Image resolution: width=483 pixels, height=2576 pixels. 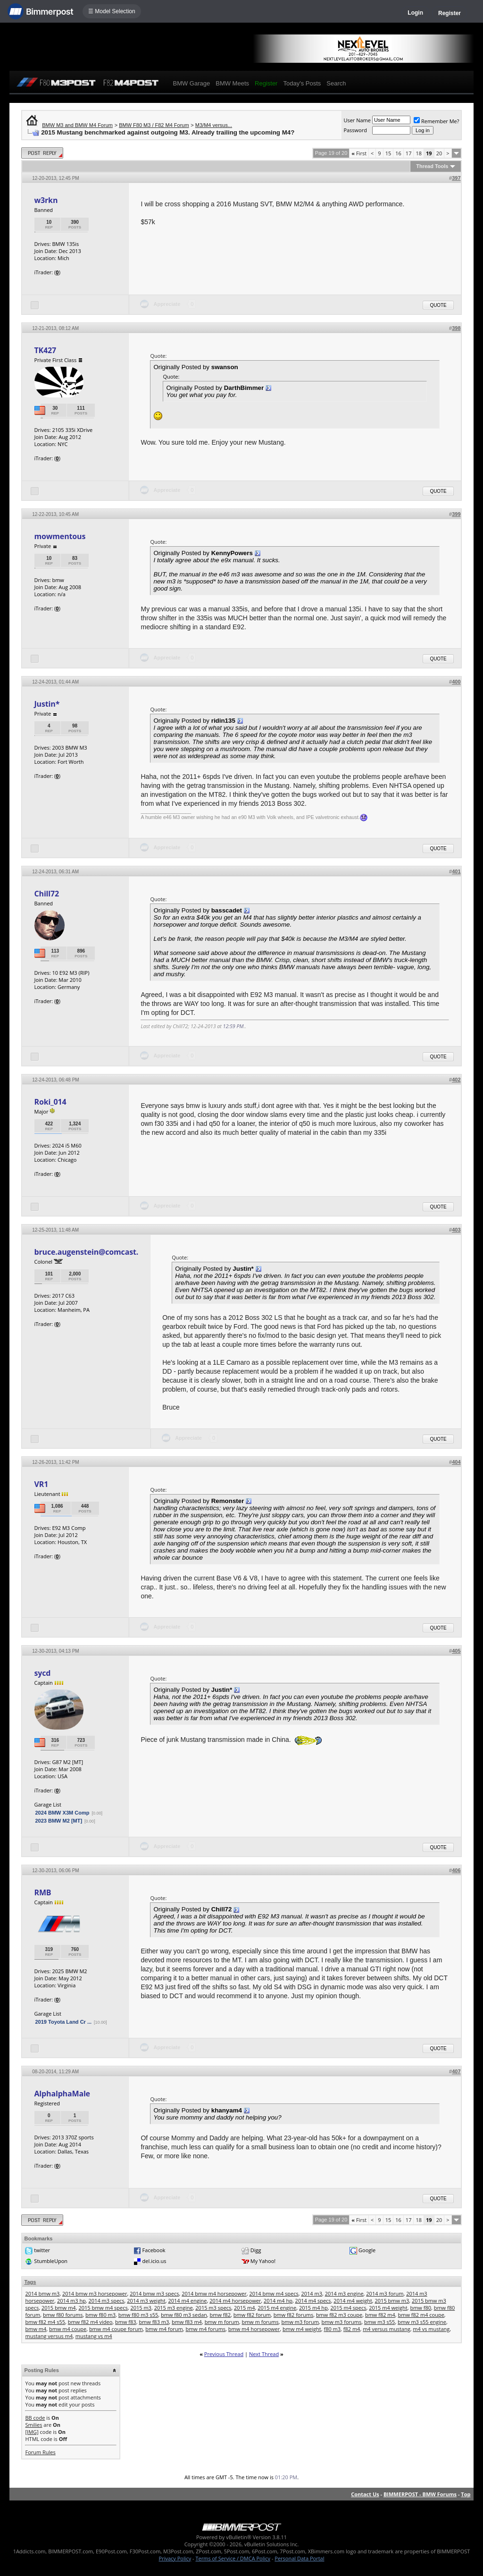 I want to click on 2024 BMW X3M Comp, so click(x=62, y=1813).